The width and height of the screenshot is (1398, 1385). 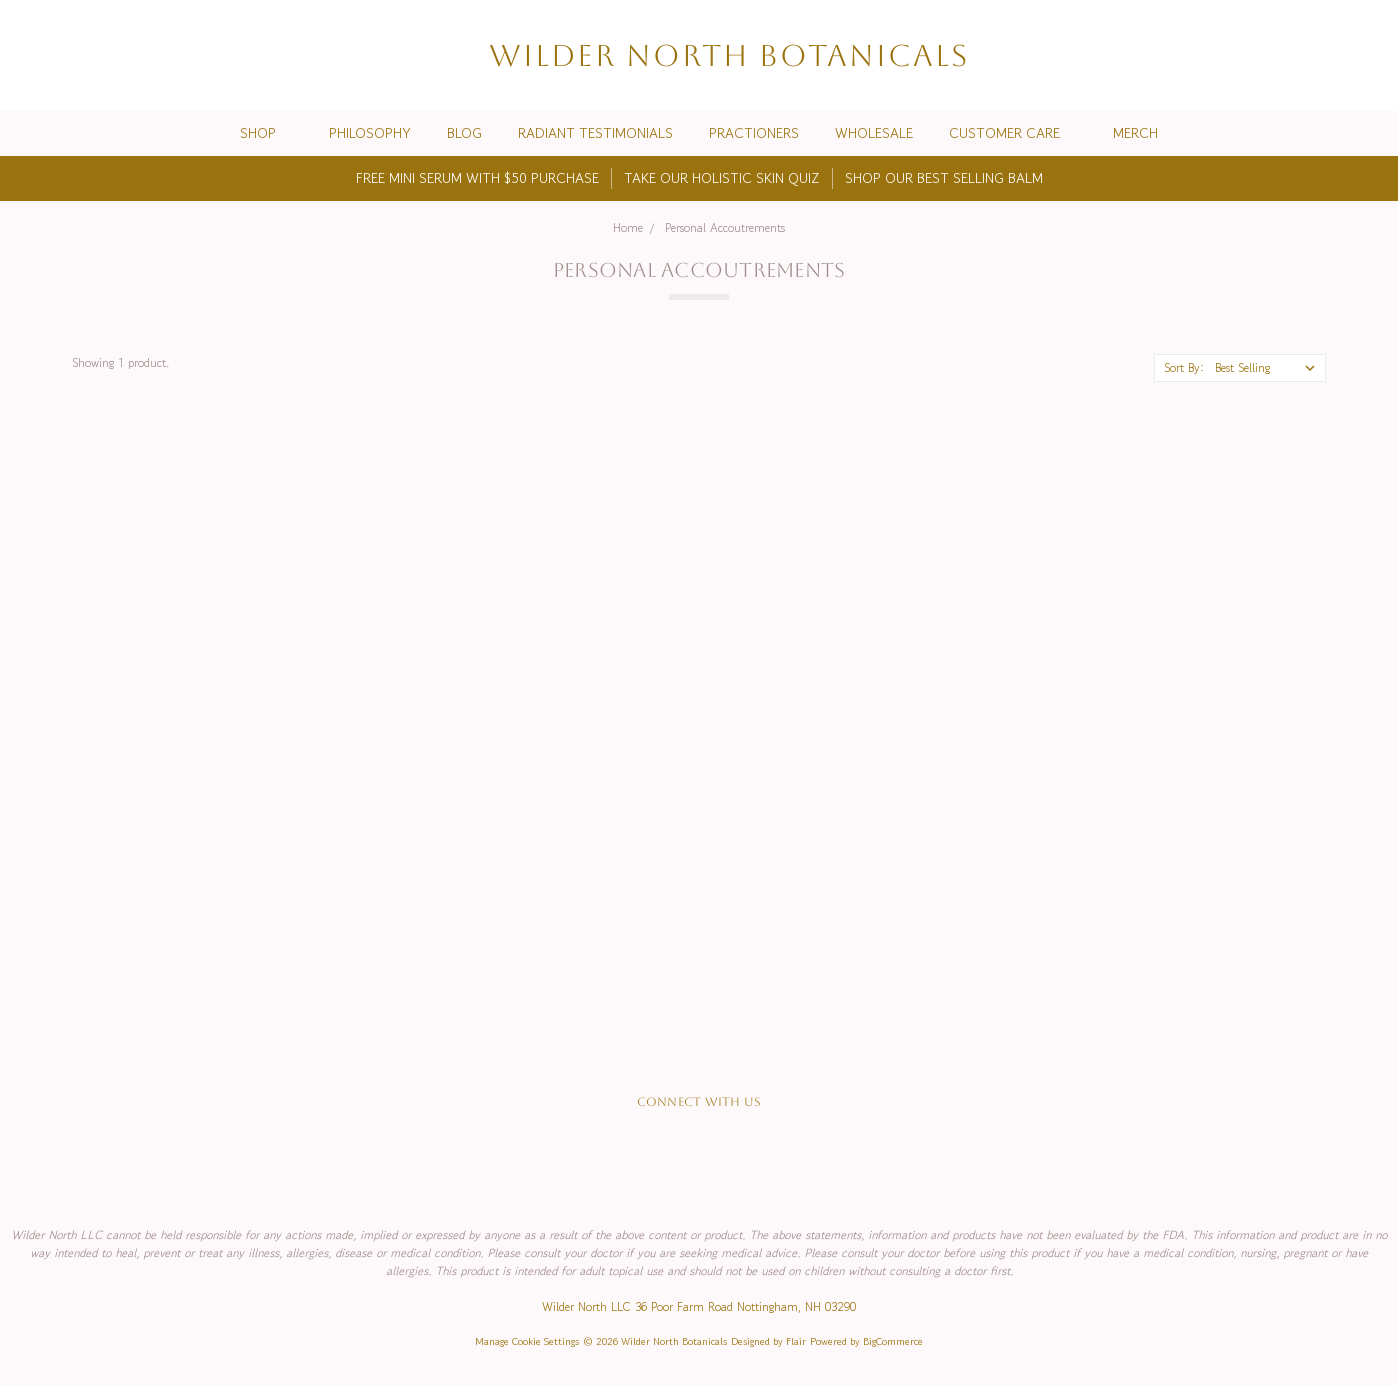 I want to click on [Sign in], so click(x=1330, y=55).